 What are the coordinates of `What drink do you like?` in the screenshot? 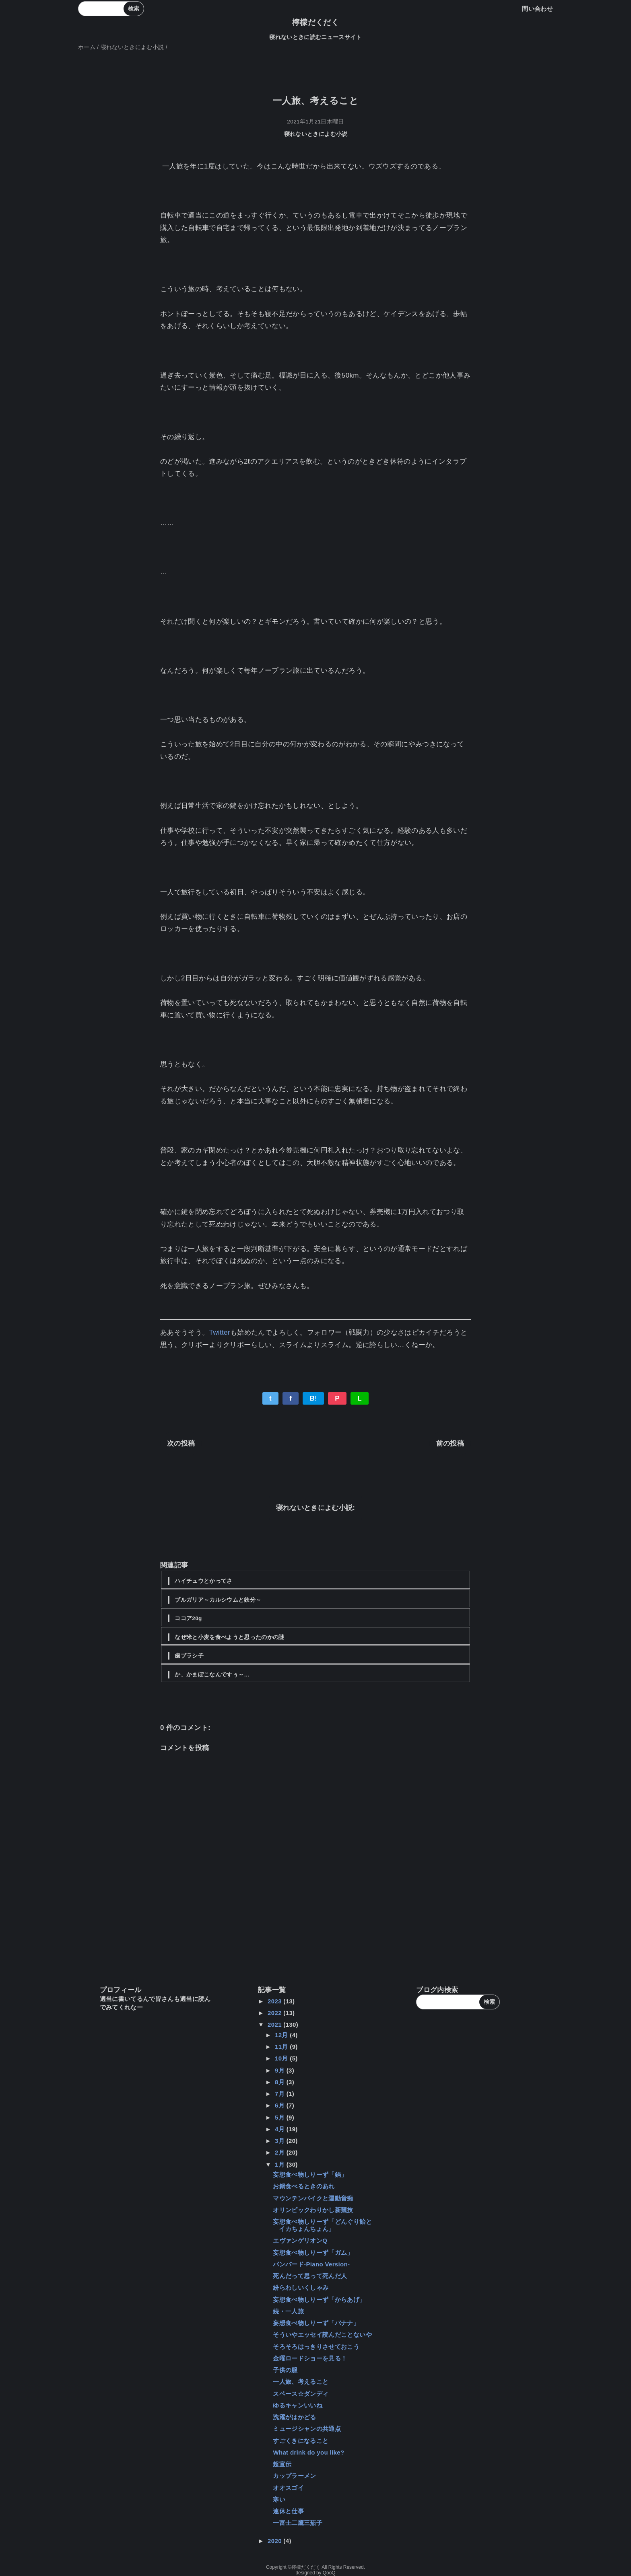 It's located at (308, 2452).